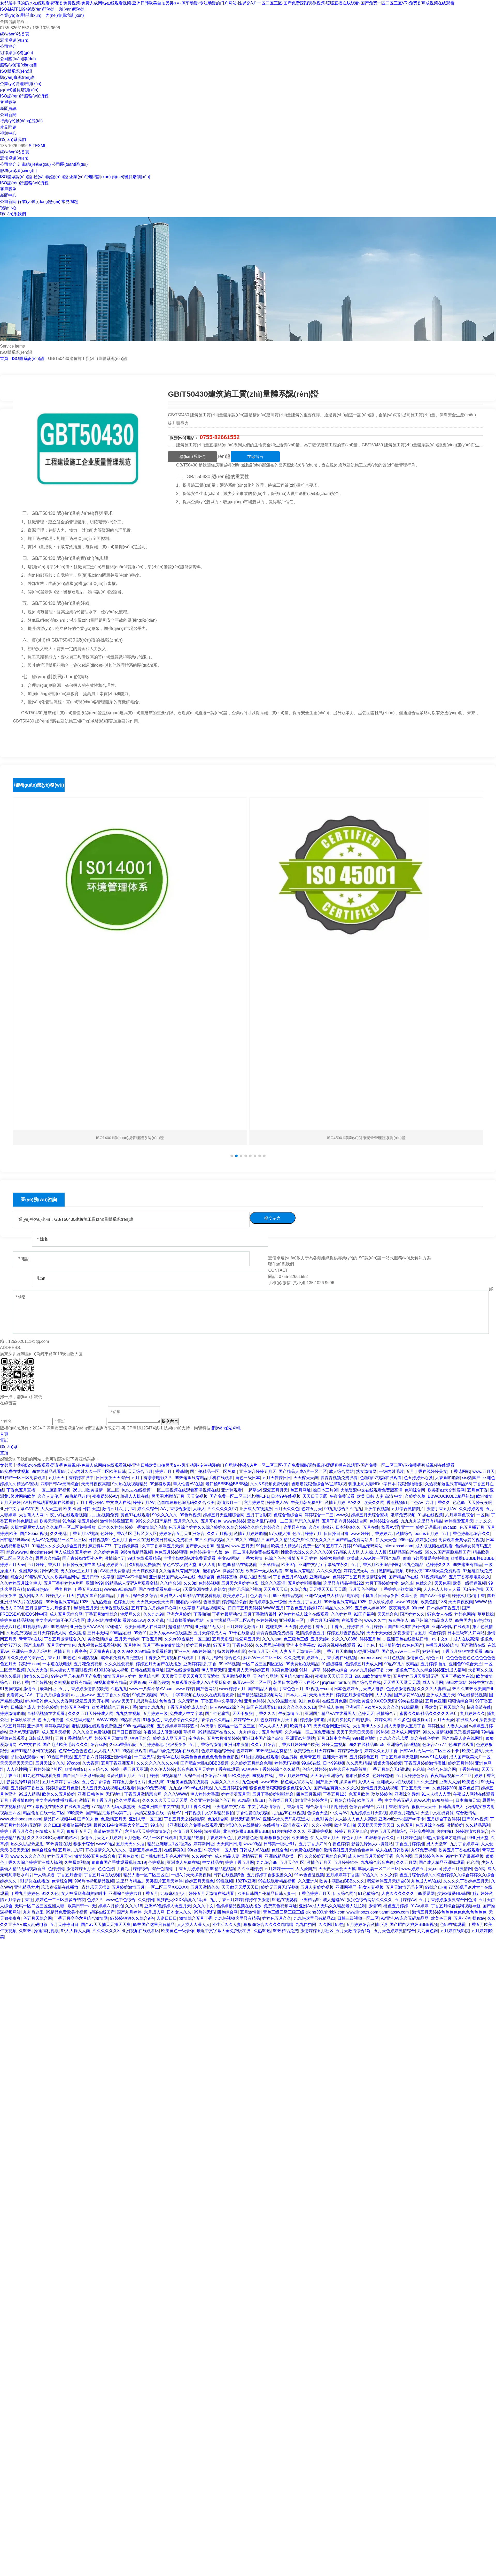 The height and width of the screenshot is (2576, 496). What do you see at coordinates (14, 40) in the screenshot?
I see `宏儒卓遠(yuǎn)` at bounding box center [14, 40].